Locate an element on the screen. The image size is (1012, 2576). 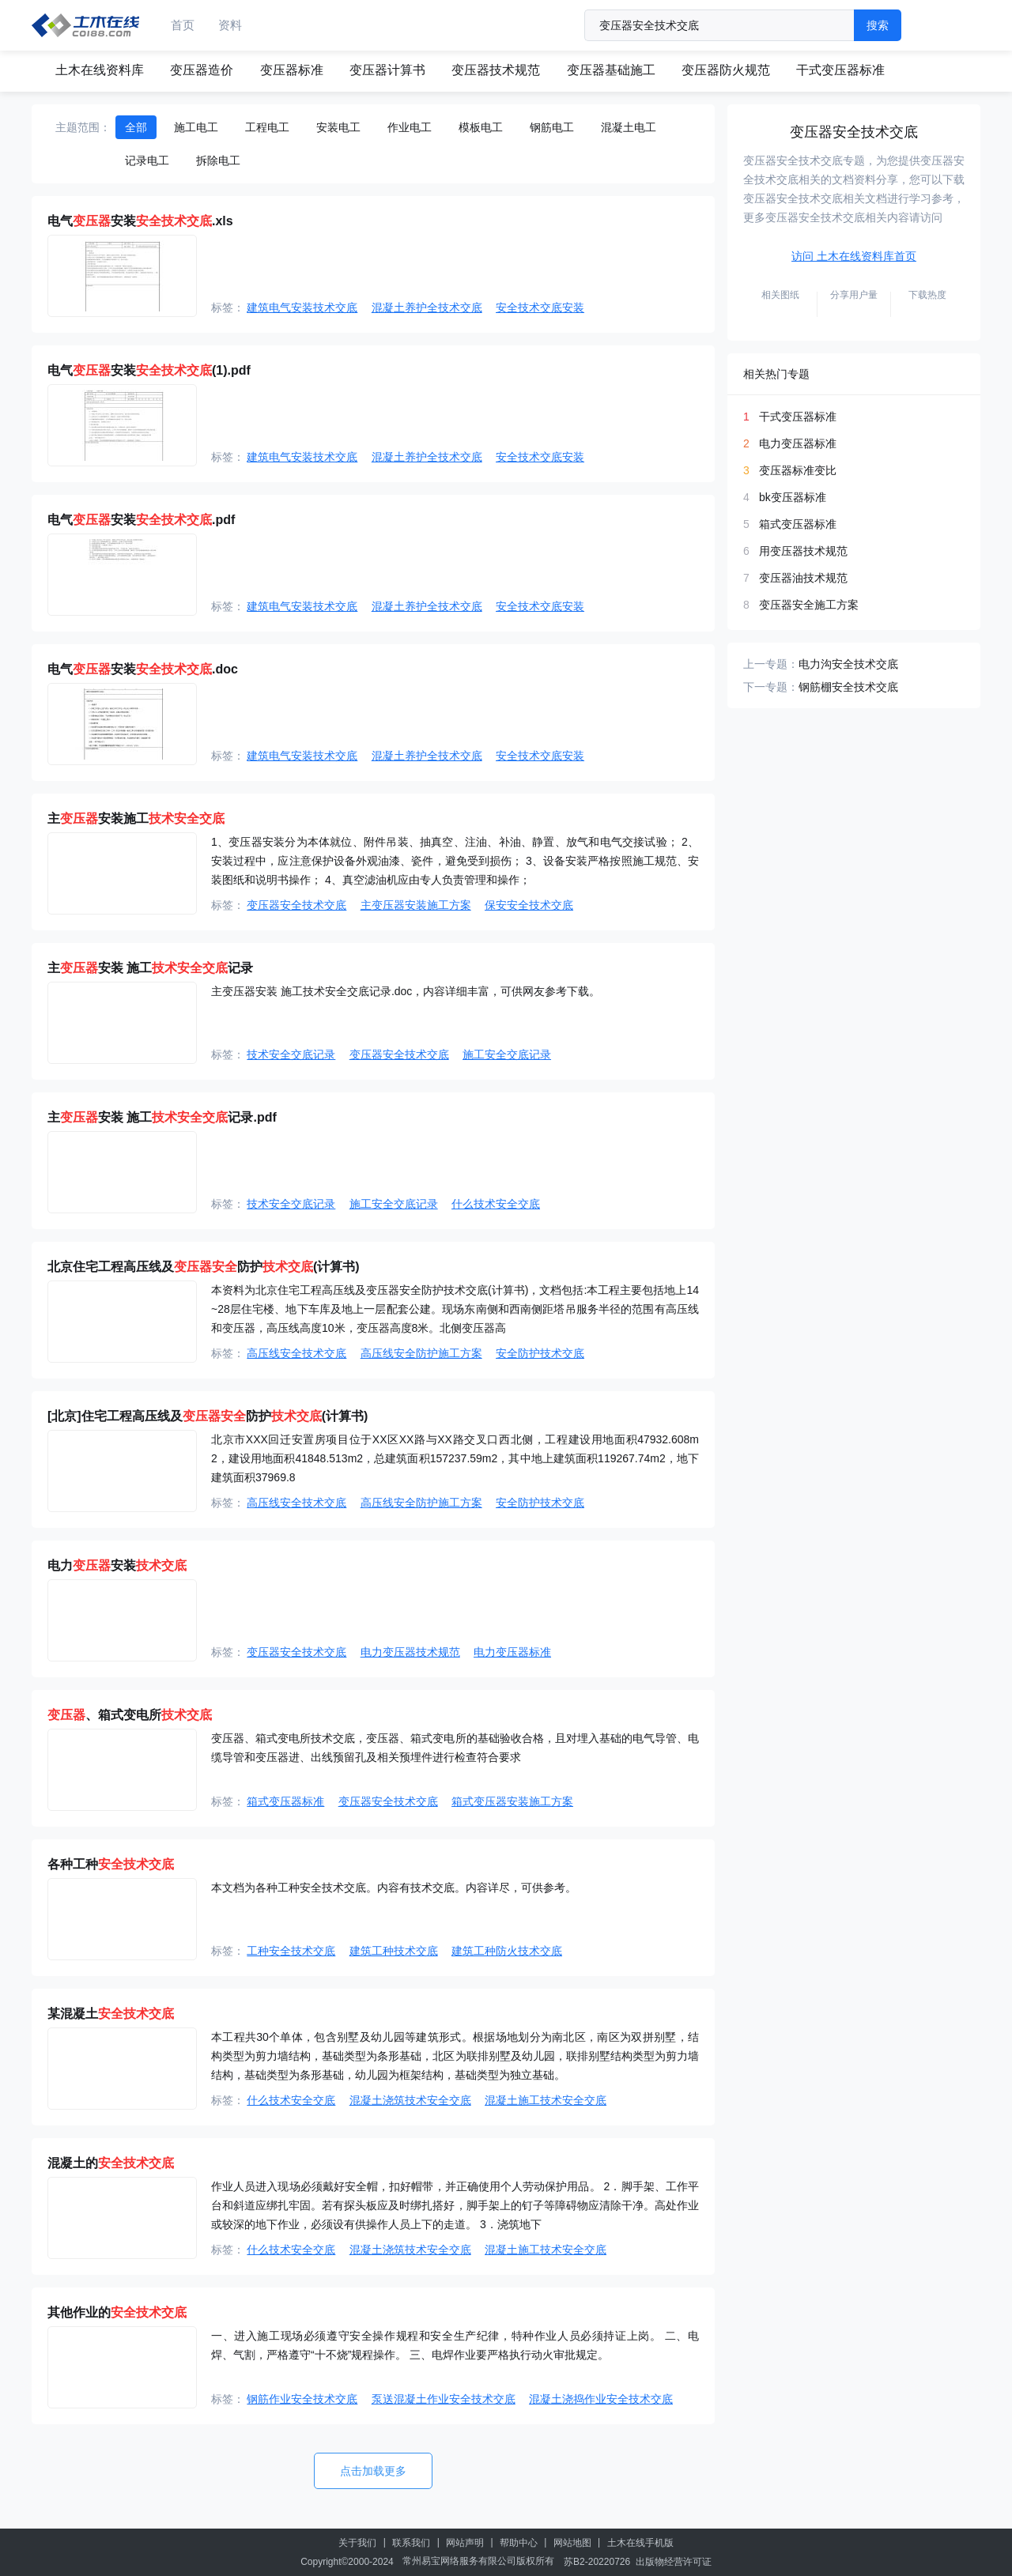
工种安全技术交底 is located at coordinates (291, 1950).